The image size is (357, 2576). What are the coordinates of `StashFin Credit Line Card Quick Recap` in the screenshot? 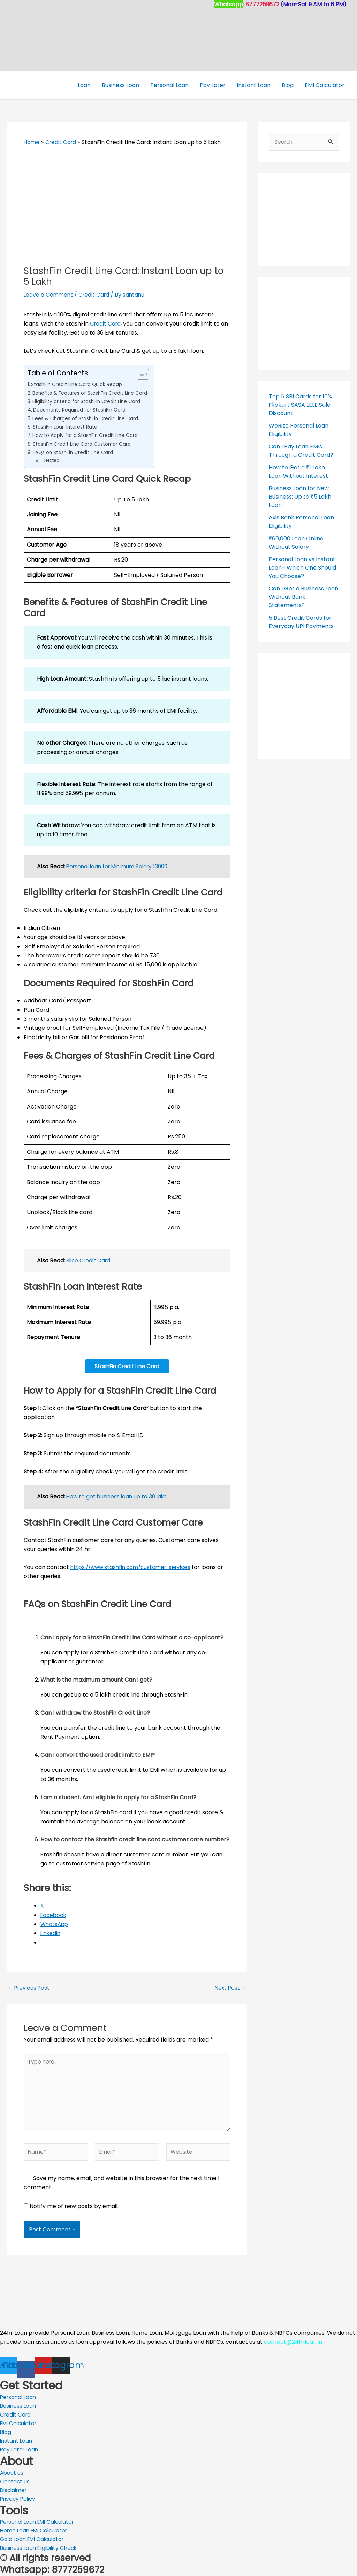 It's located at (78, 384).